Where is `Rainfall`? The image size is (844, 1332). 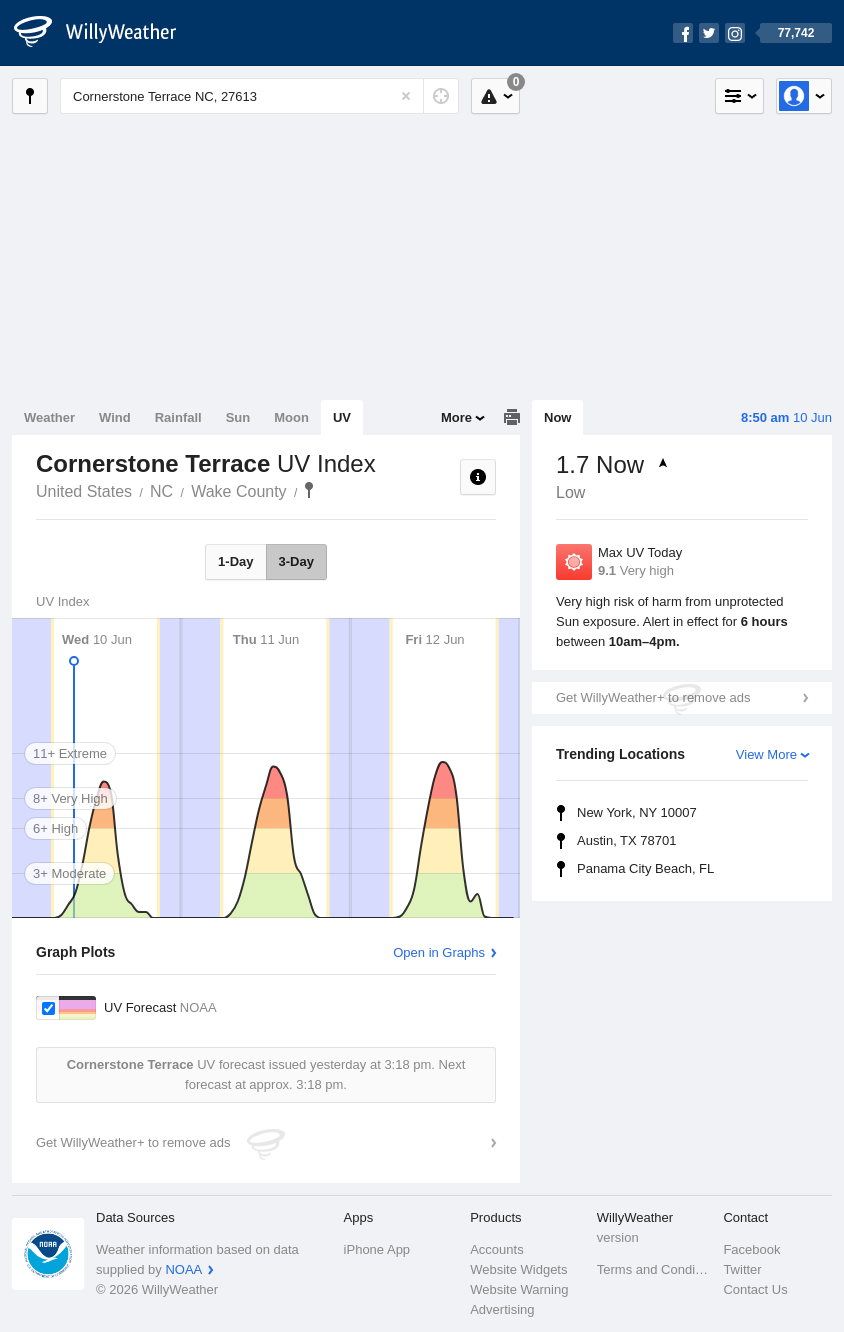
Rainfall is located at coordinates (178, 417).